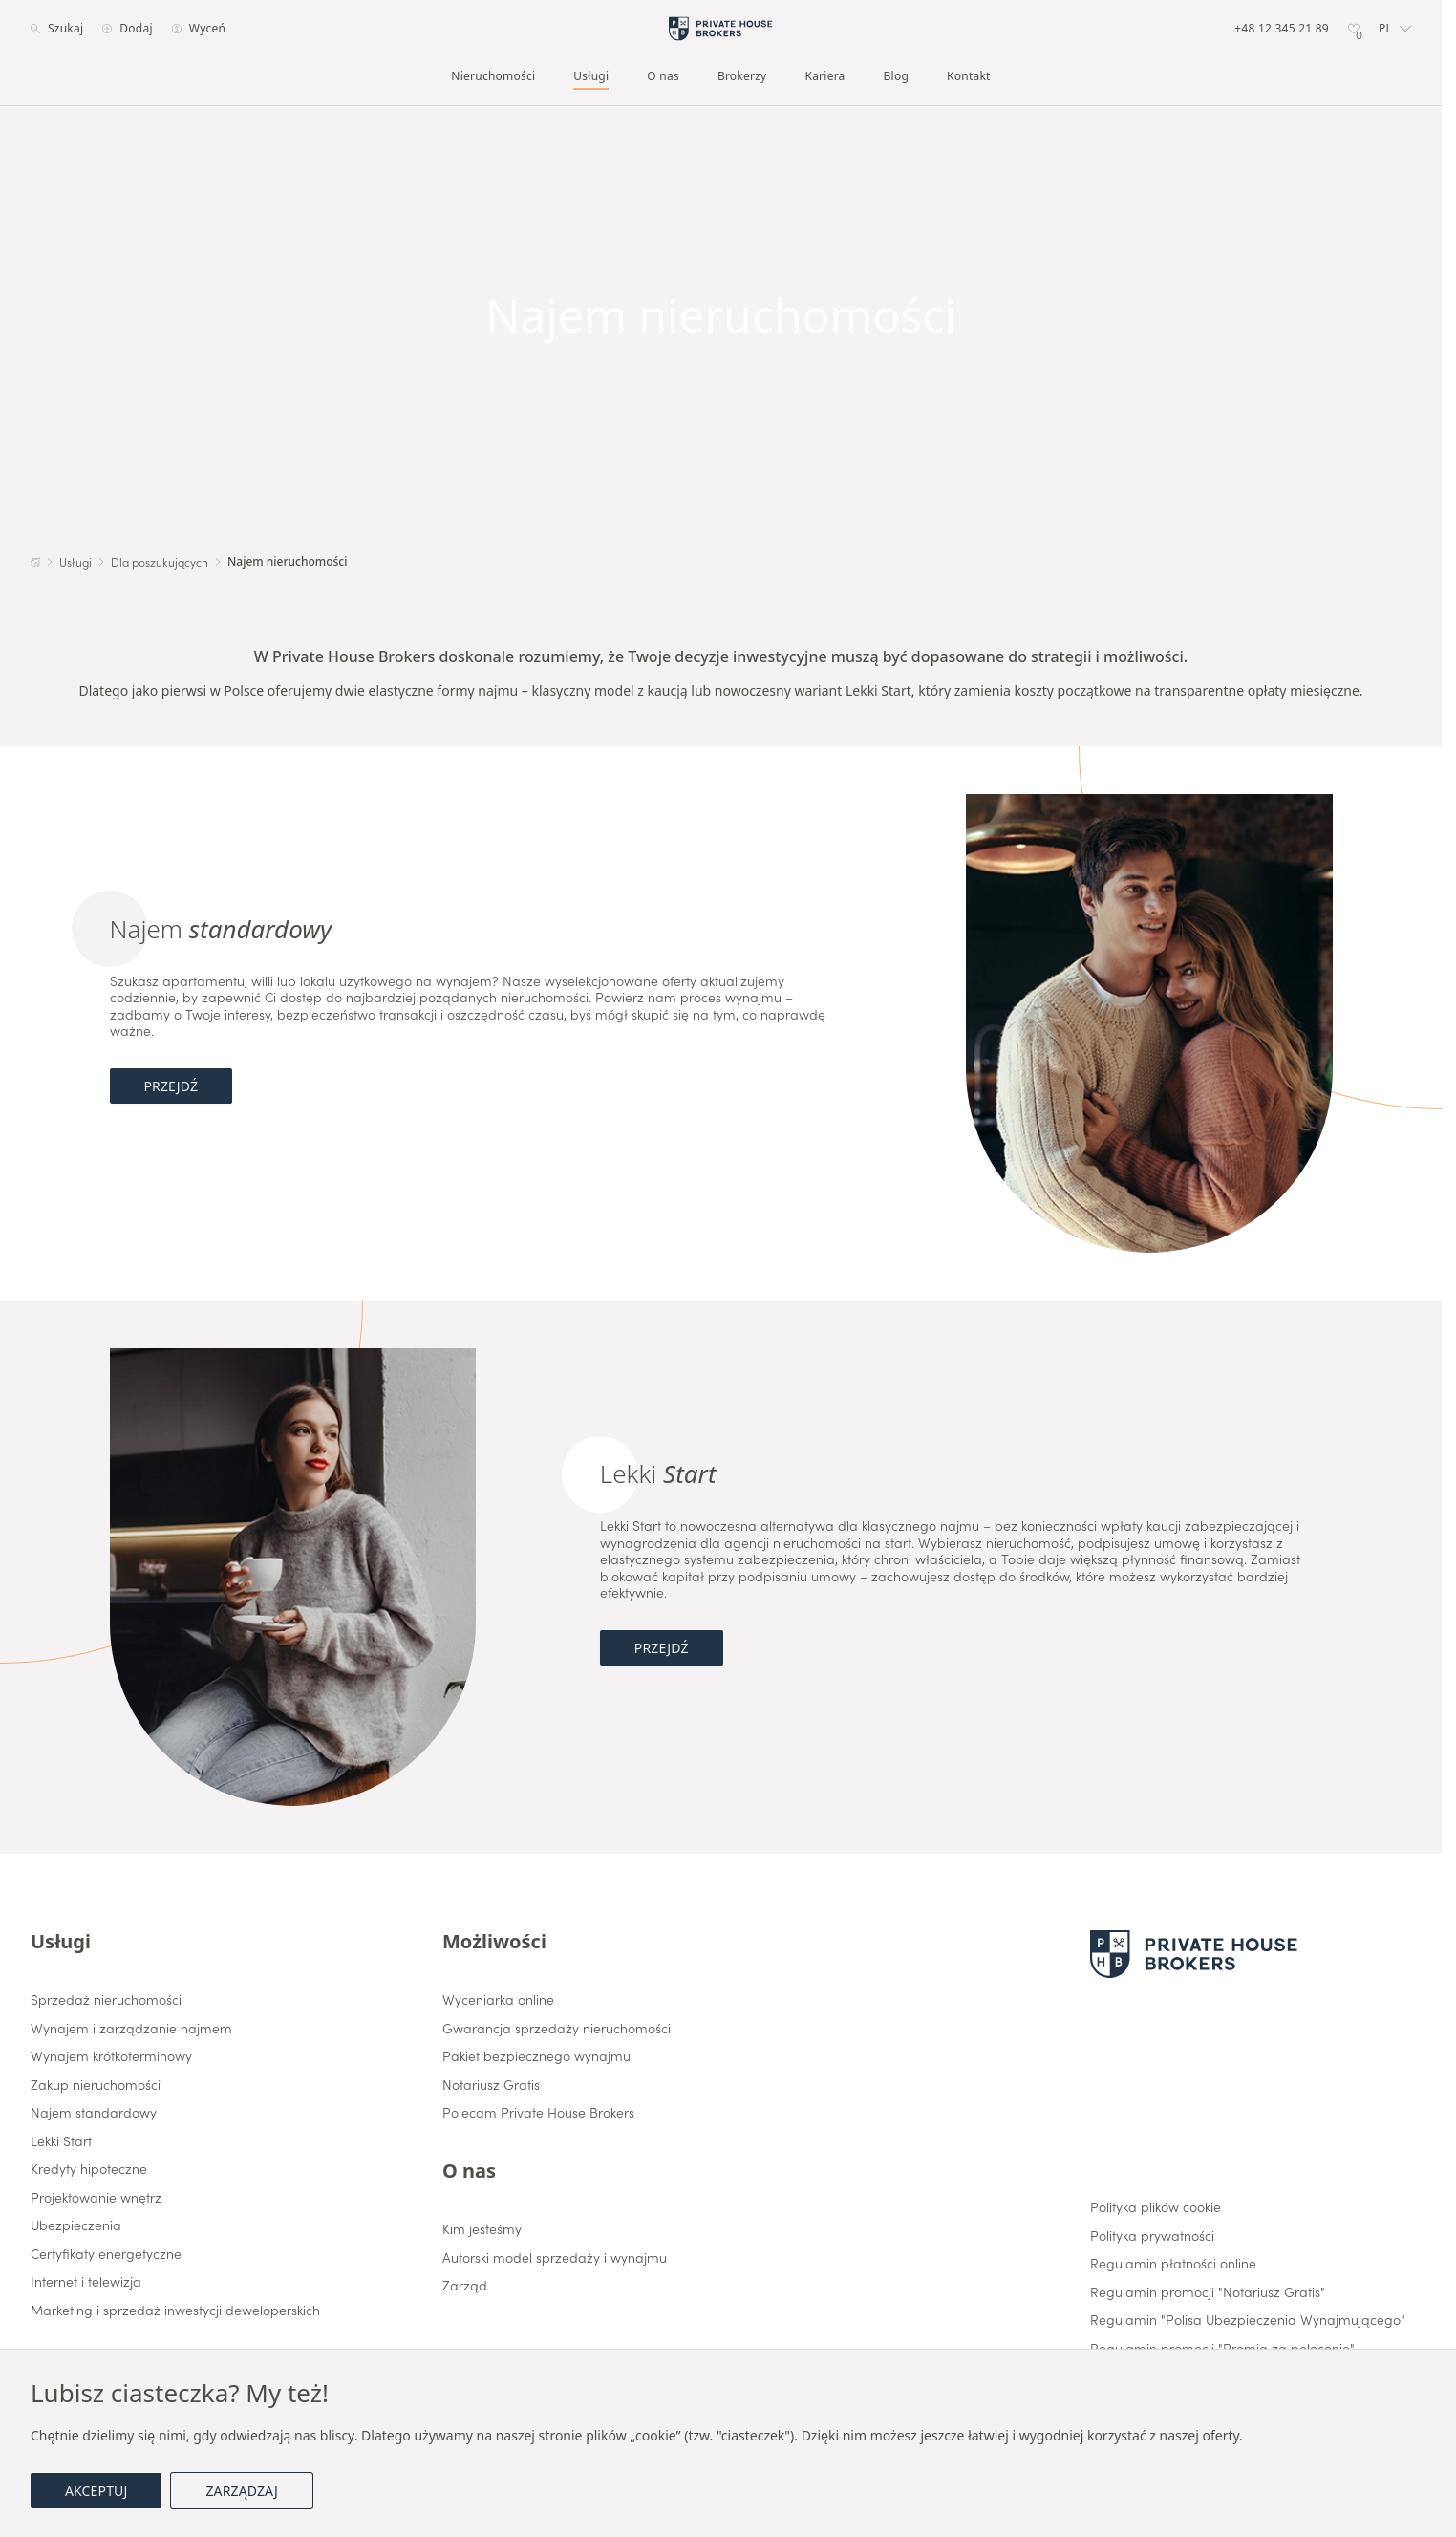  I want to click on Kariera, so click(824, 76).